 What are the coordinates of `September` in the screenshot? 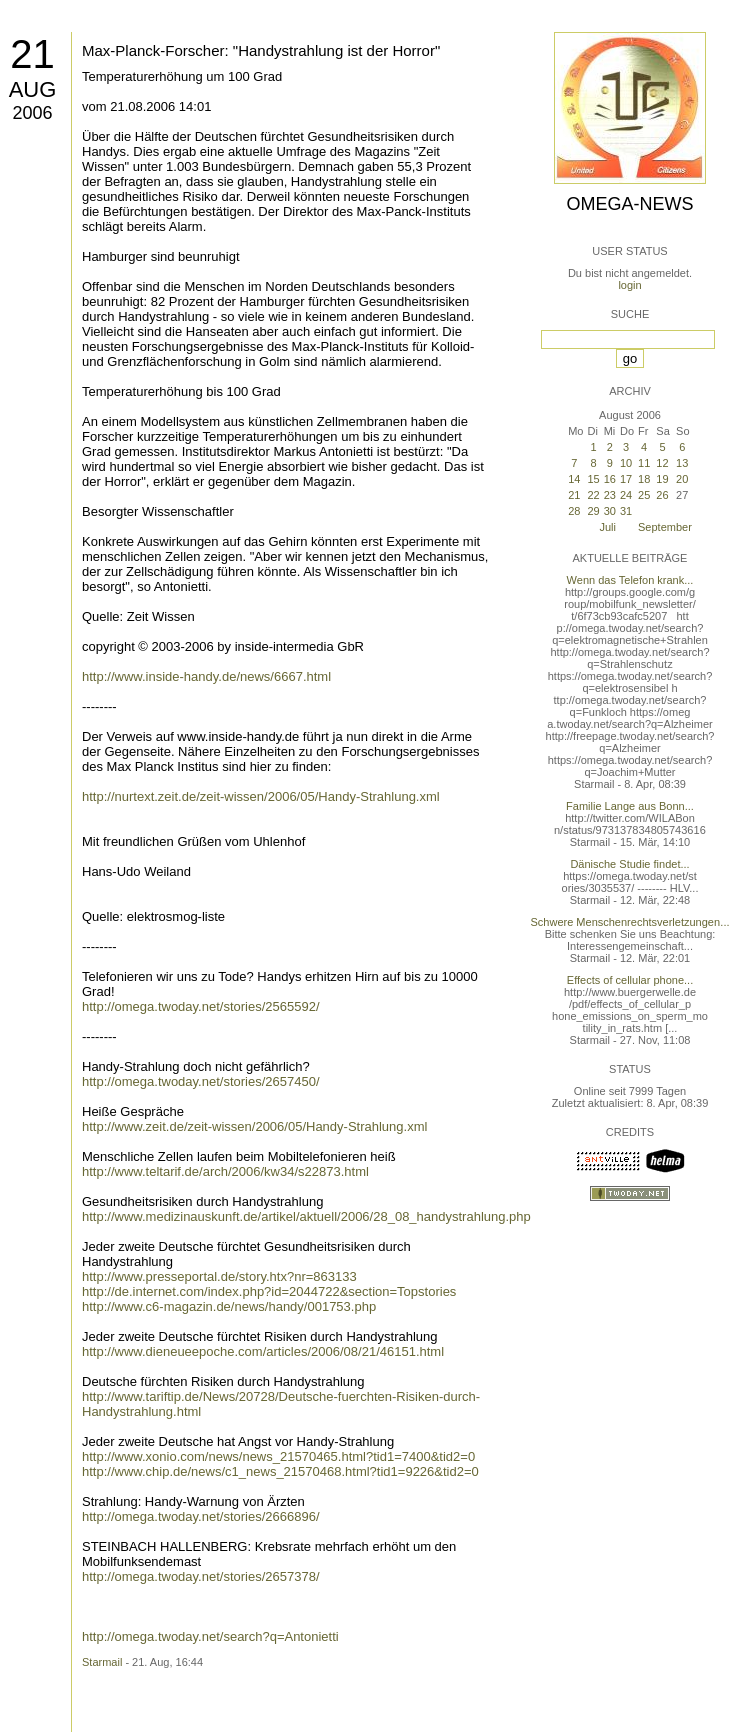 It's located at (665, 527).